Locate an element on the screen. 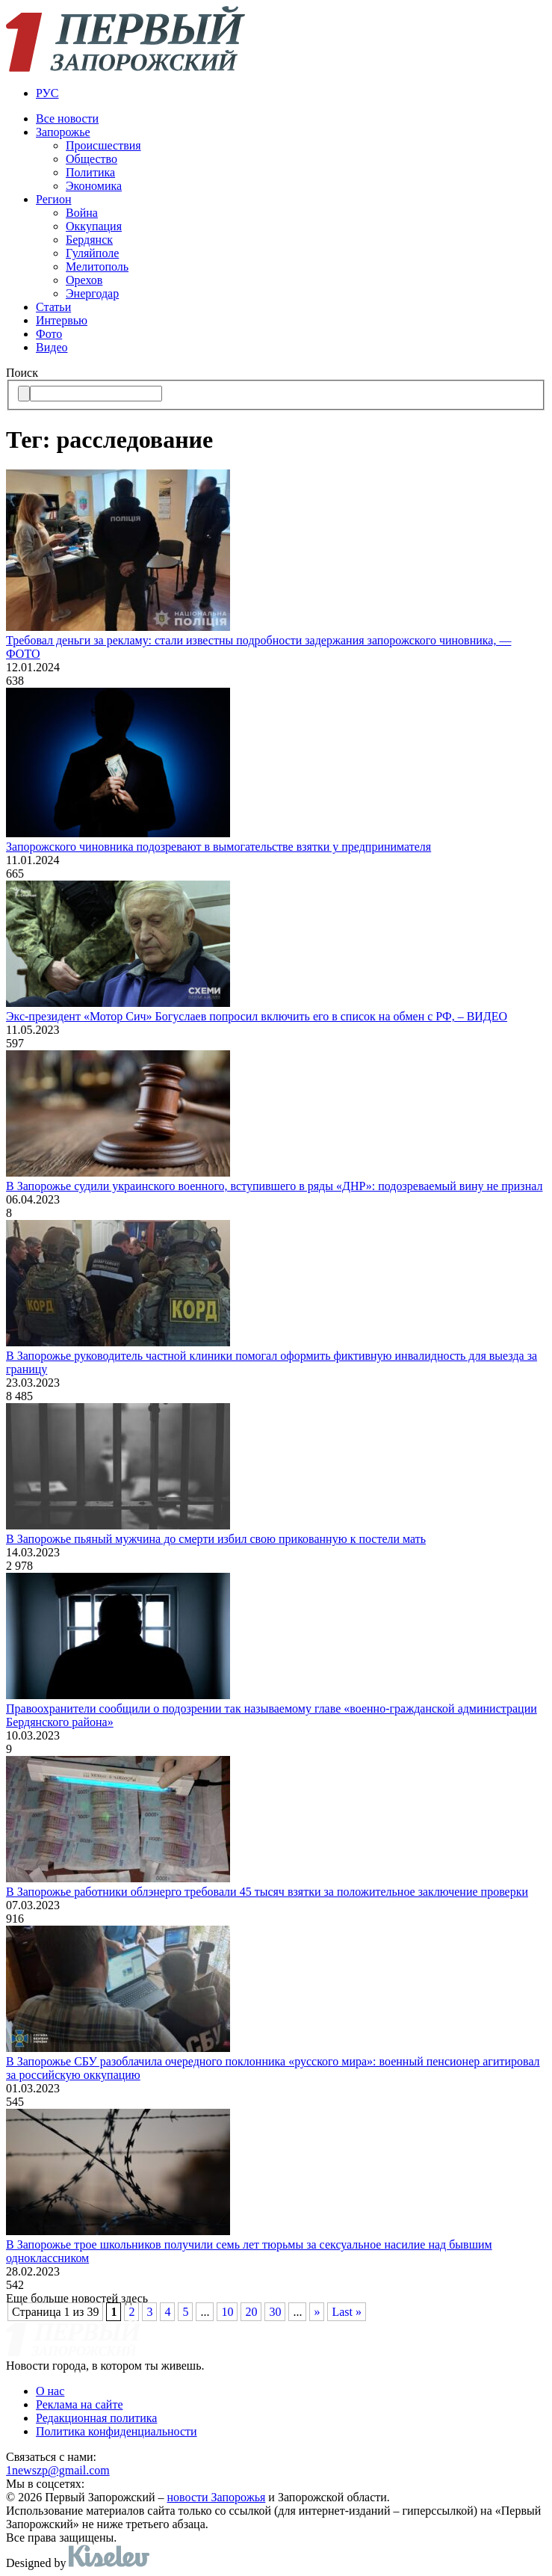 This screenshot has height=2576, width=552. Орехов is located at coordinates (84, 280).